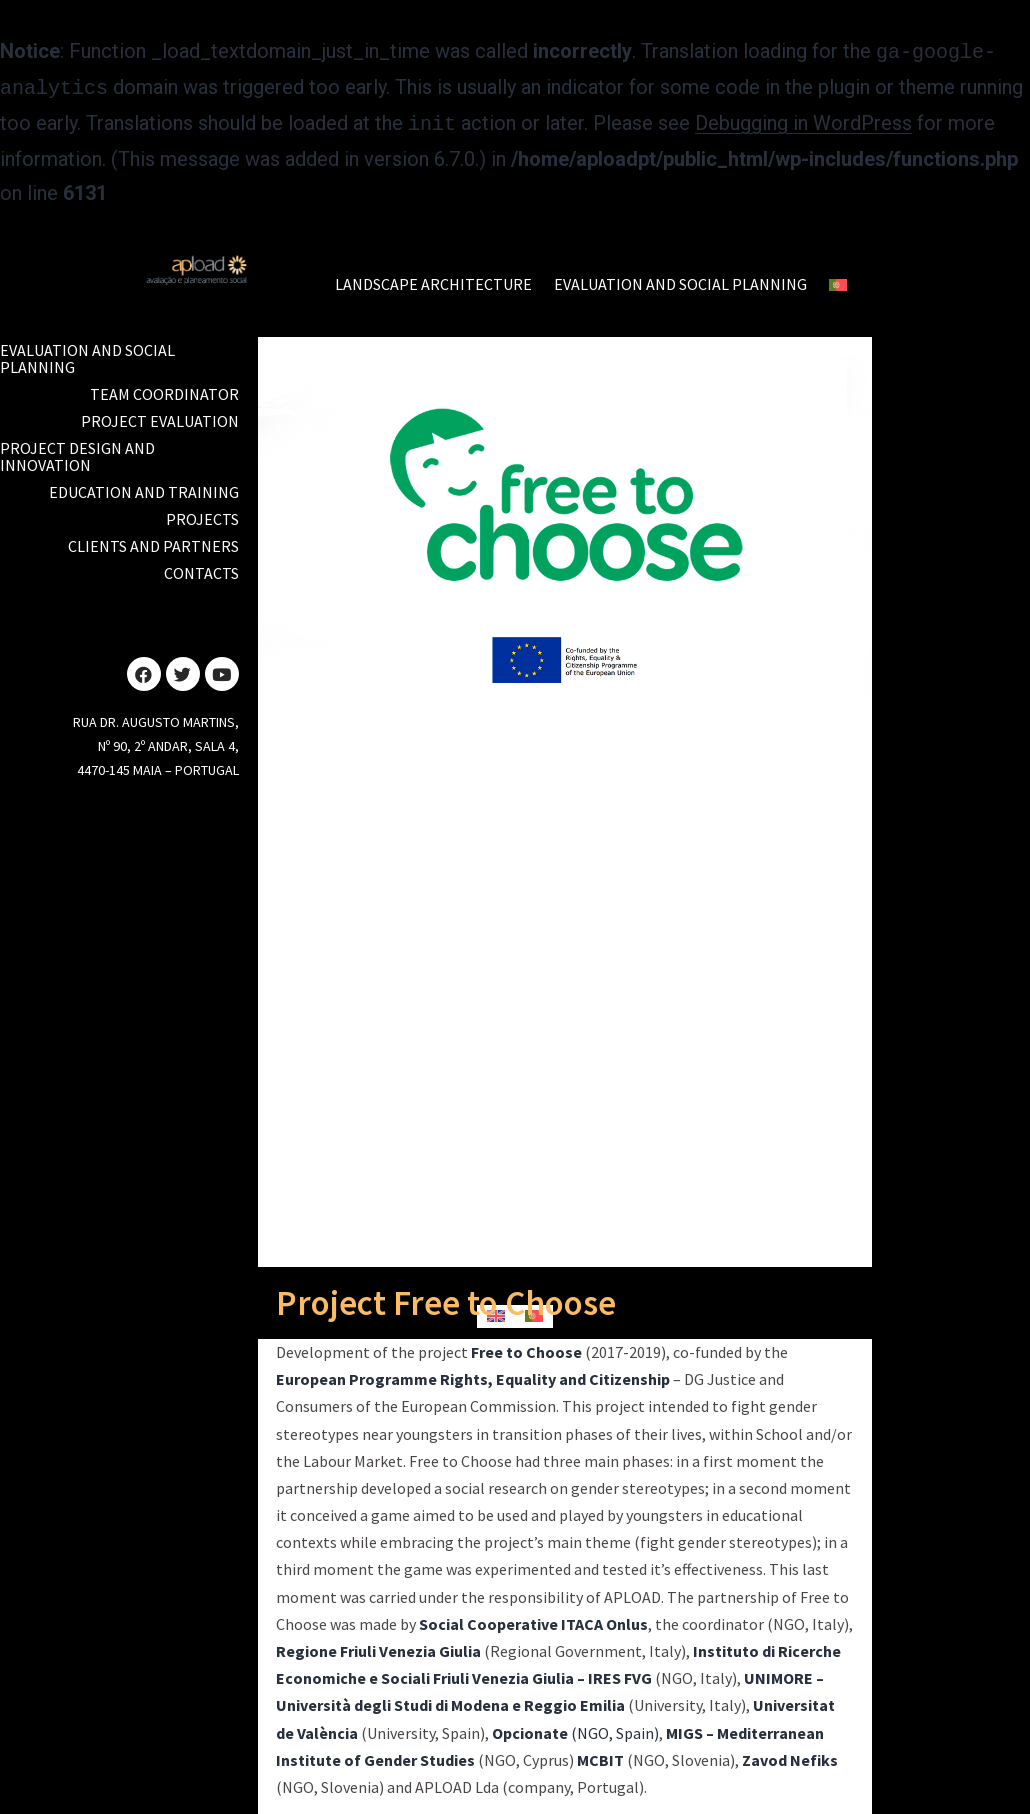 This screenshot has height=1814, width=1030. Describe the element at coordinates (87, 352) in the screenshot. I see `Evaluation and Social Planning` at that location.